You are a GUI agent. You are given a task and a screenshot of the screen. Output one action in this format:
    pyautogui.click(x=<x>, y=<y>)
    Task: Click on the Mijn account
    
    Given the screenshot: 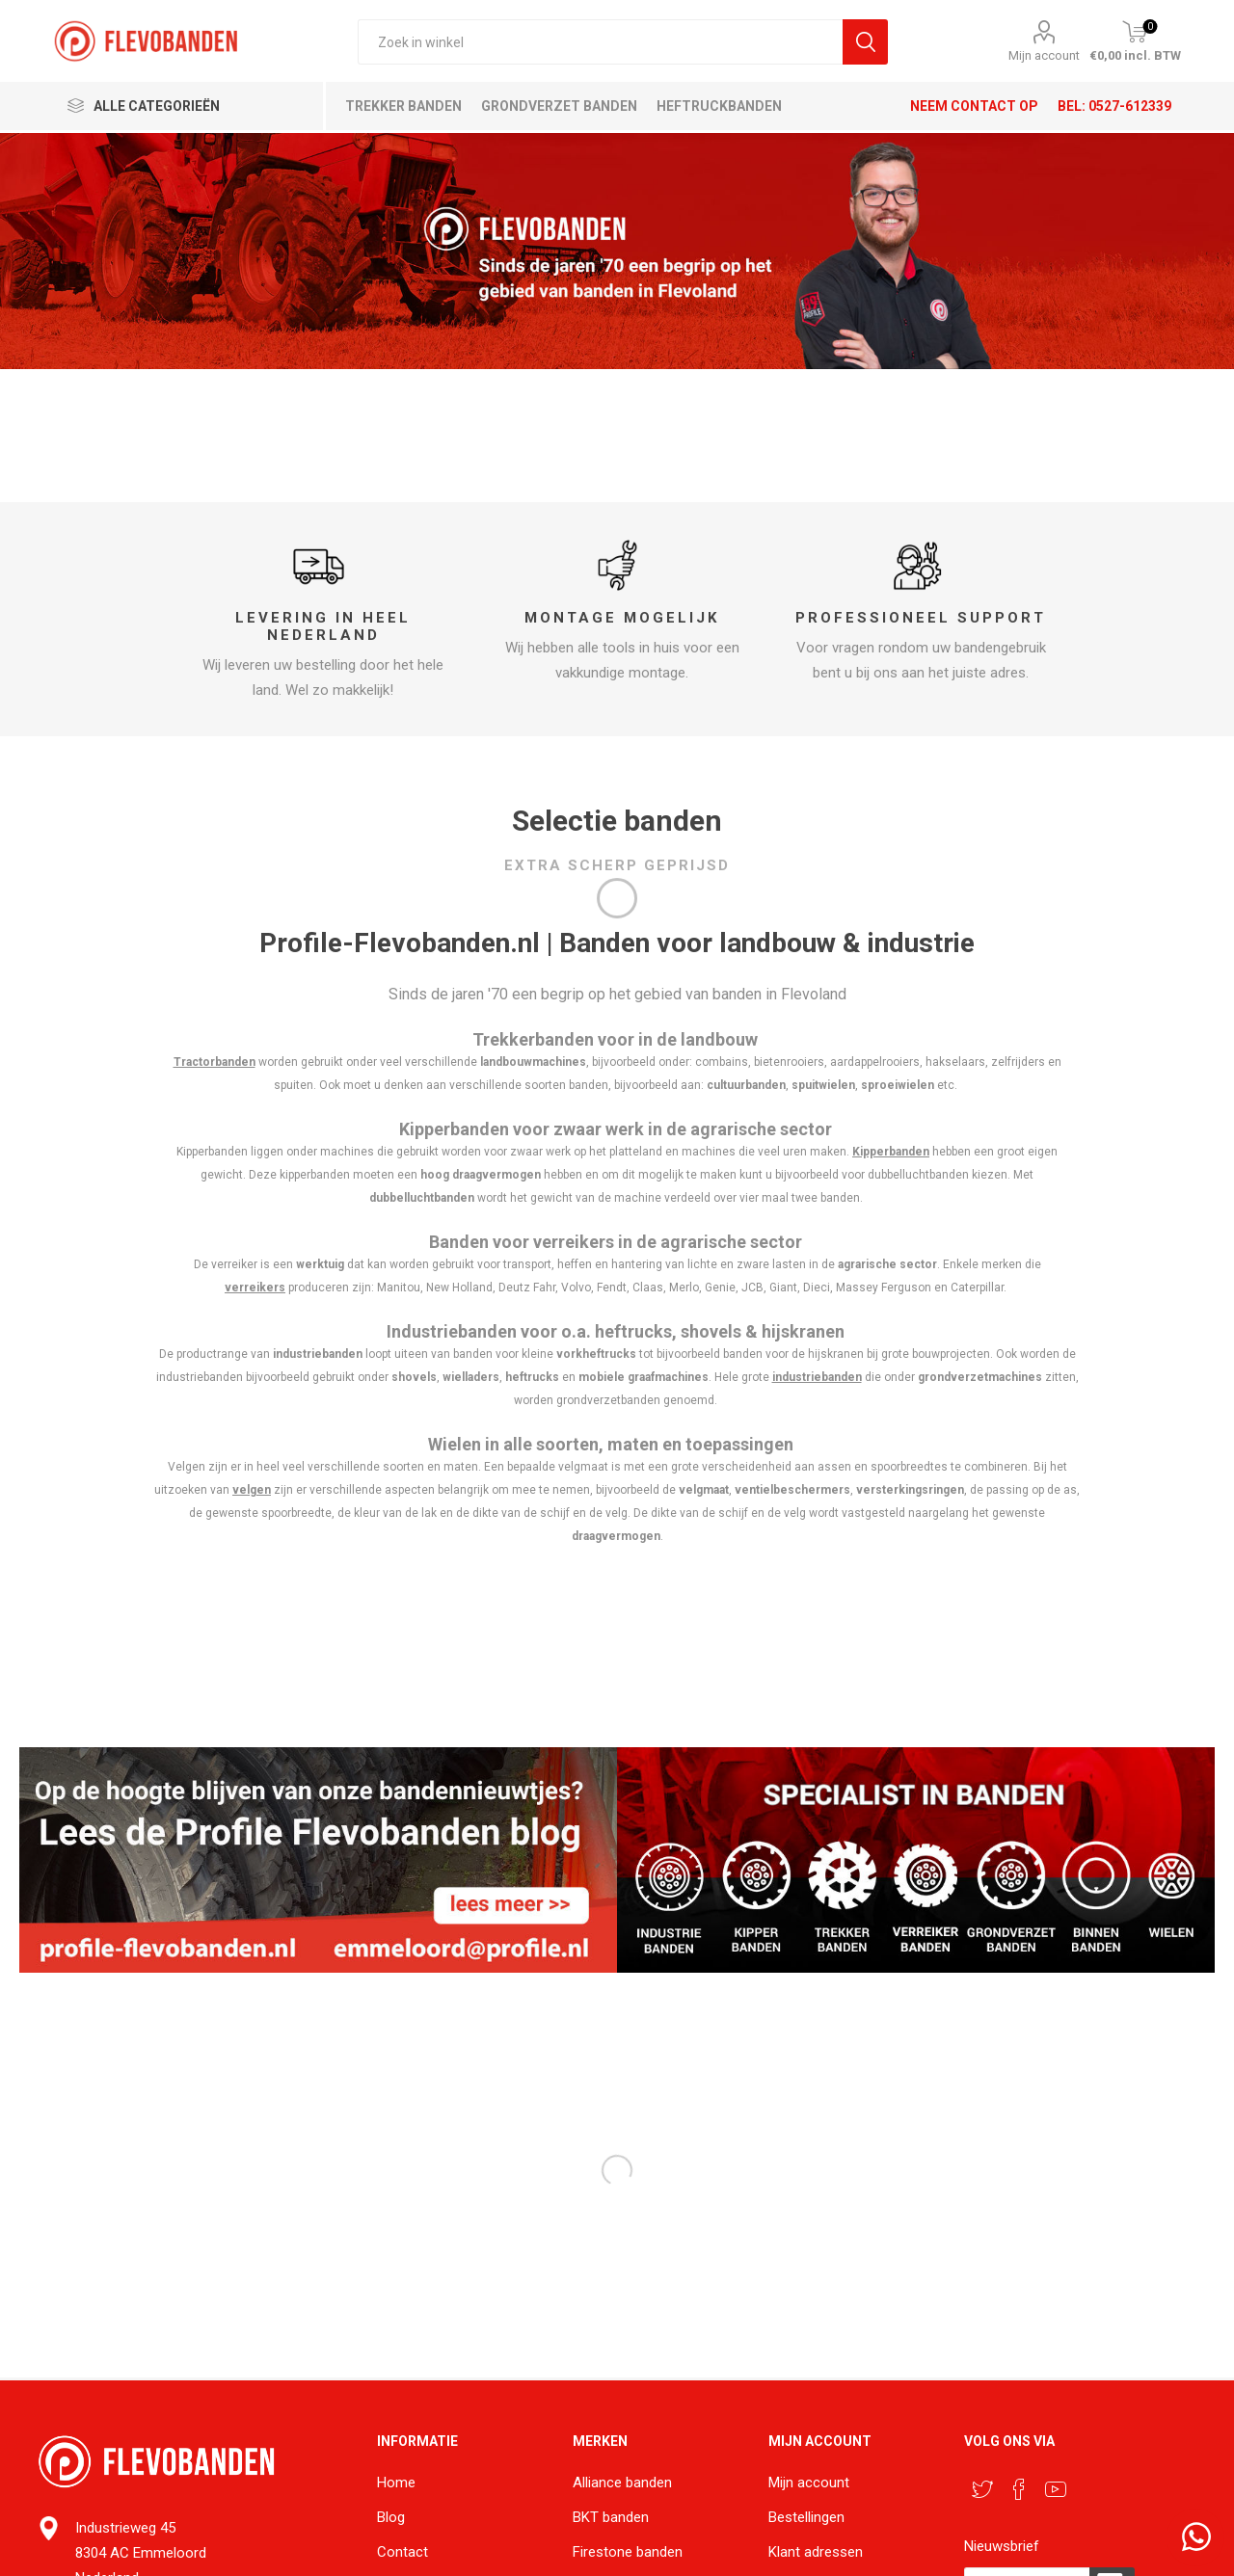 What is the action you would take?
    pyautogui.click(x=1044, y=55)
    